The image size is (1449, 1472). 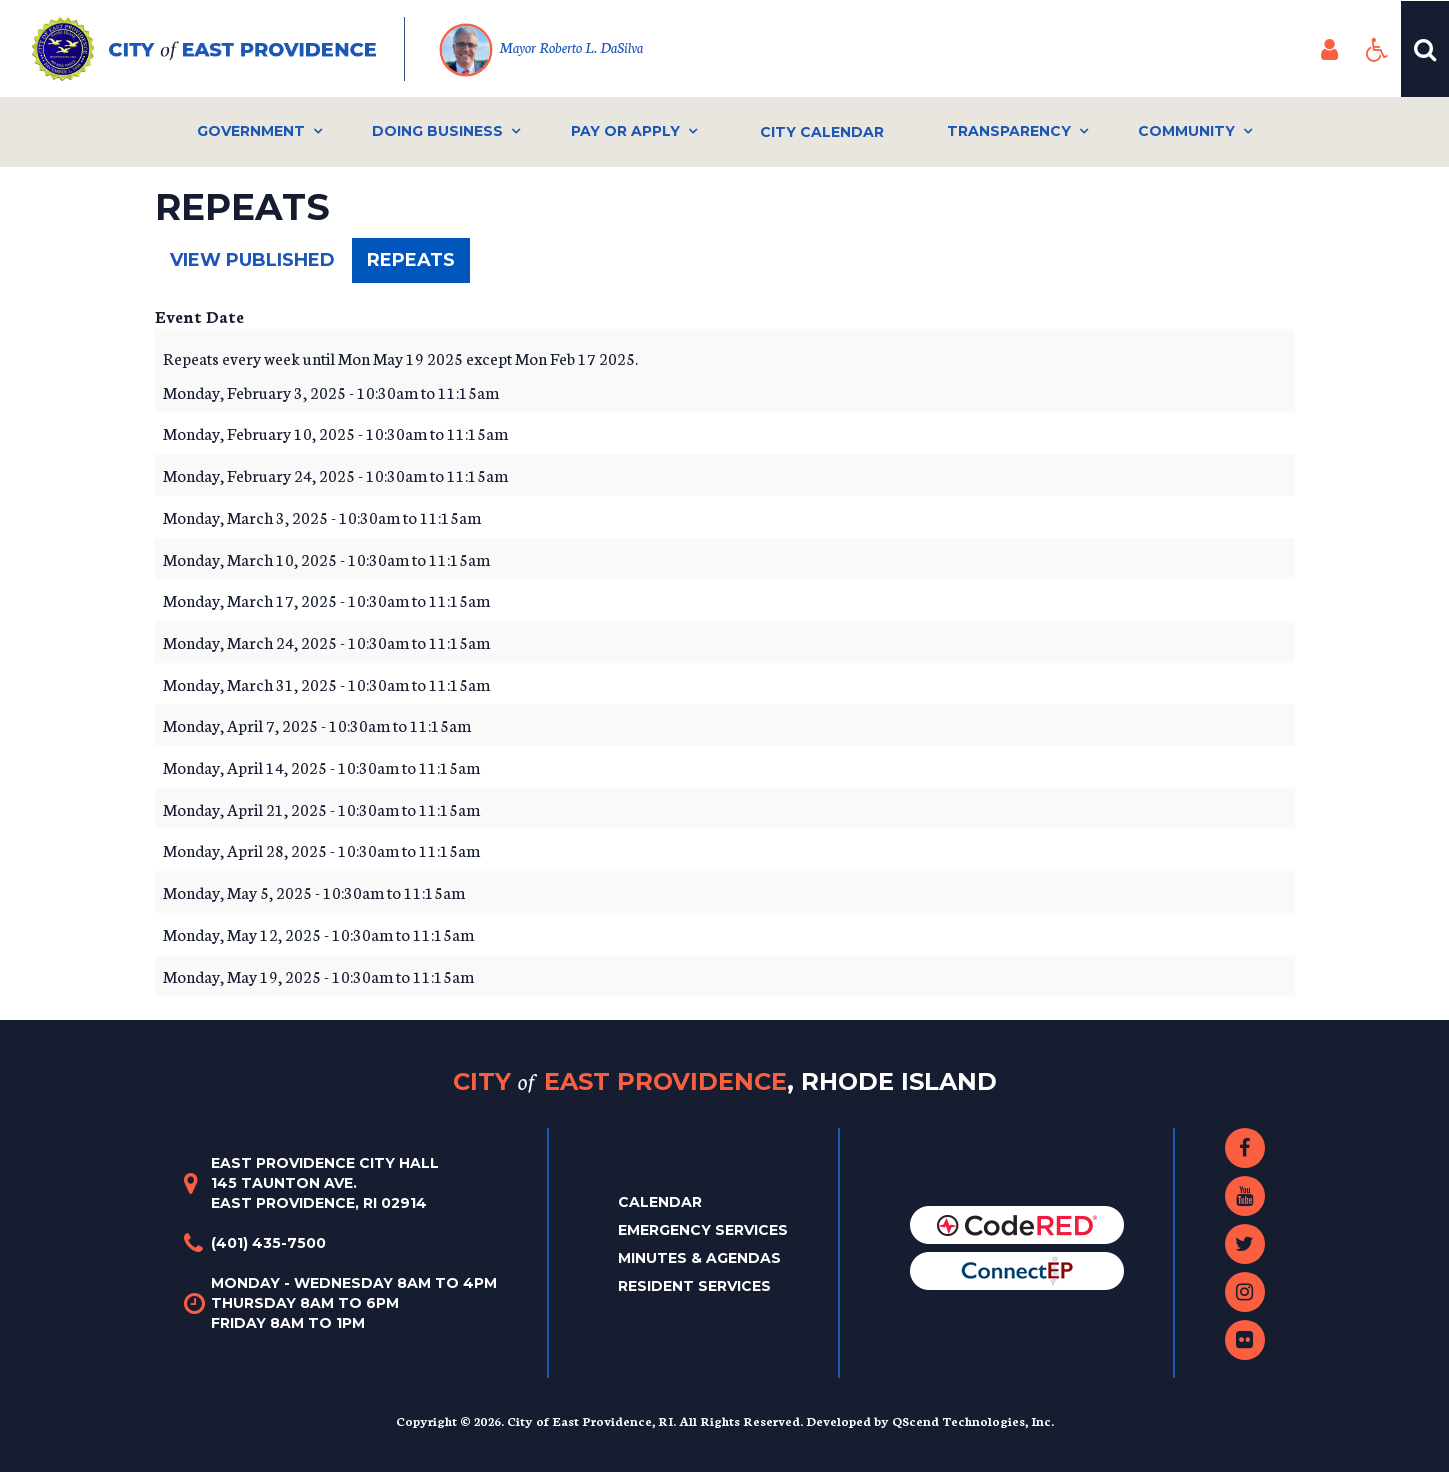 I want to click on Pay or Apply, so click(x=625, y=131).